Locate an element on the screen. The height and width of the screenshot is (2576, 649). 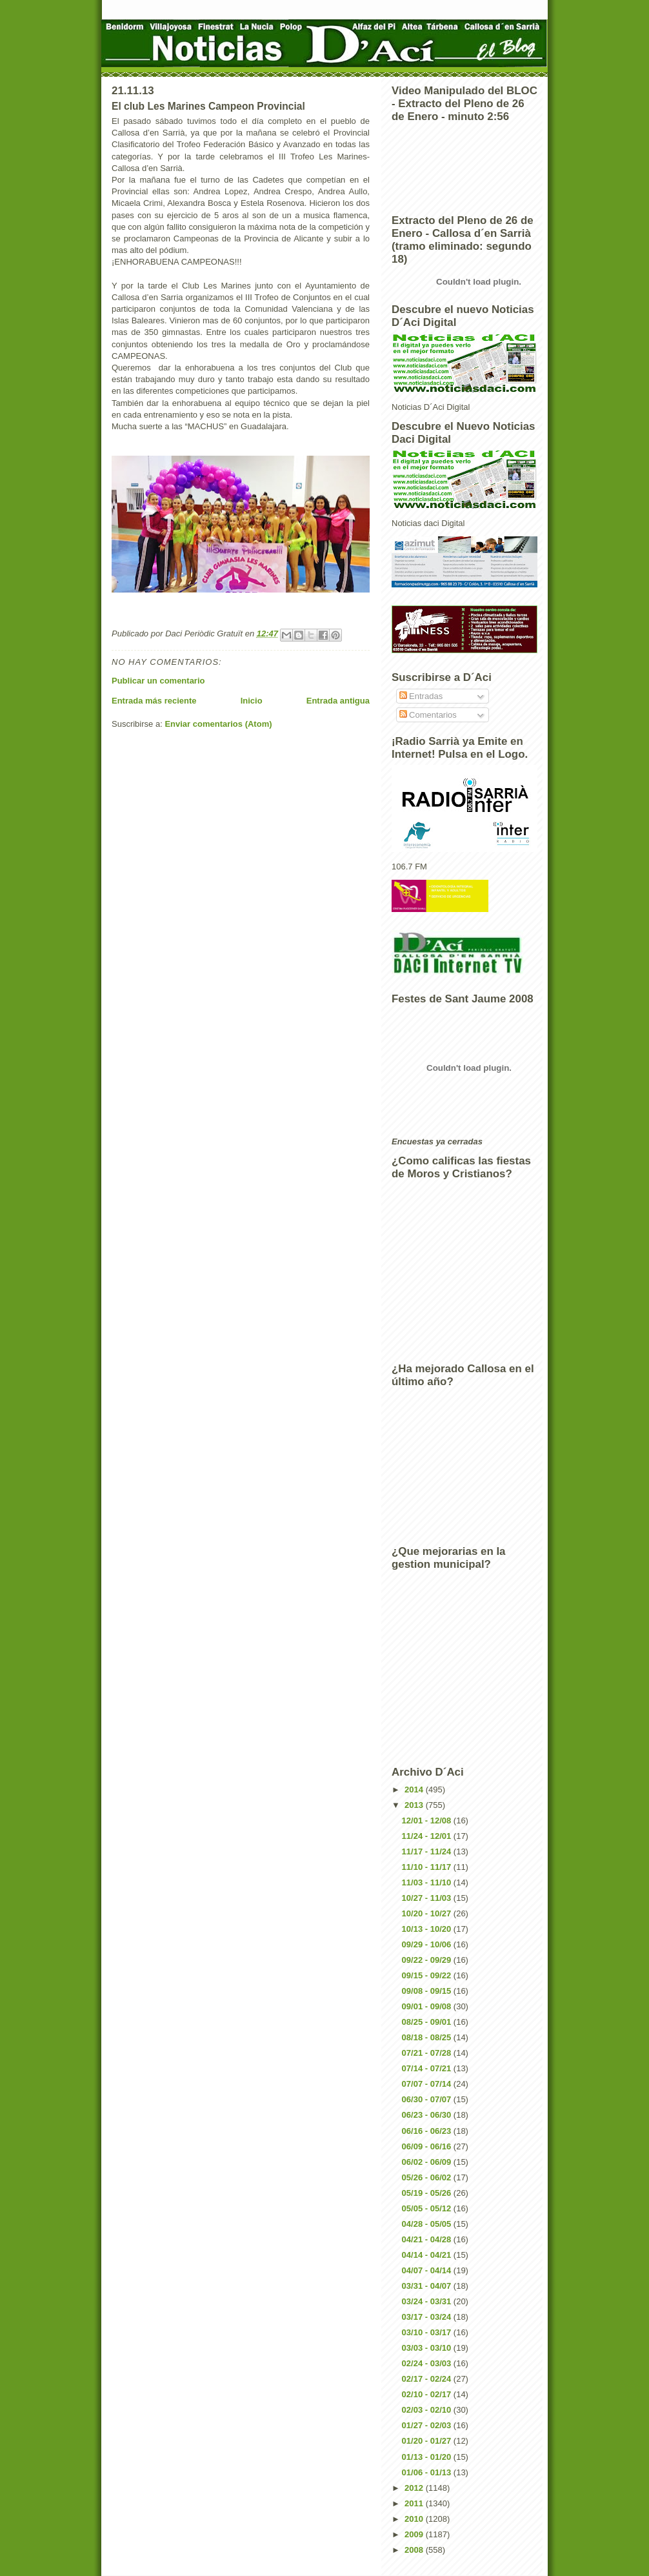
Entrada más reciente is located at coordinates (154, 700).